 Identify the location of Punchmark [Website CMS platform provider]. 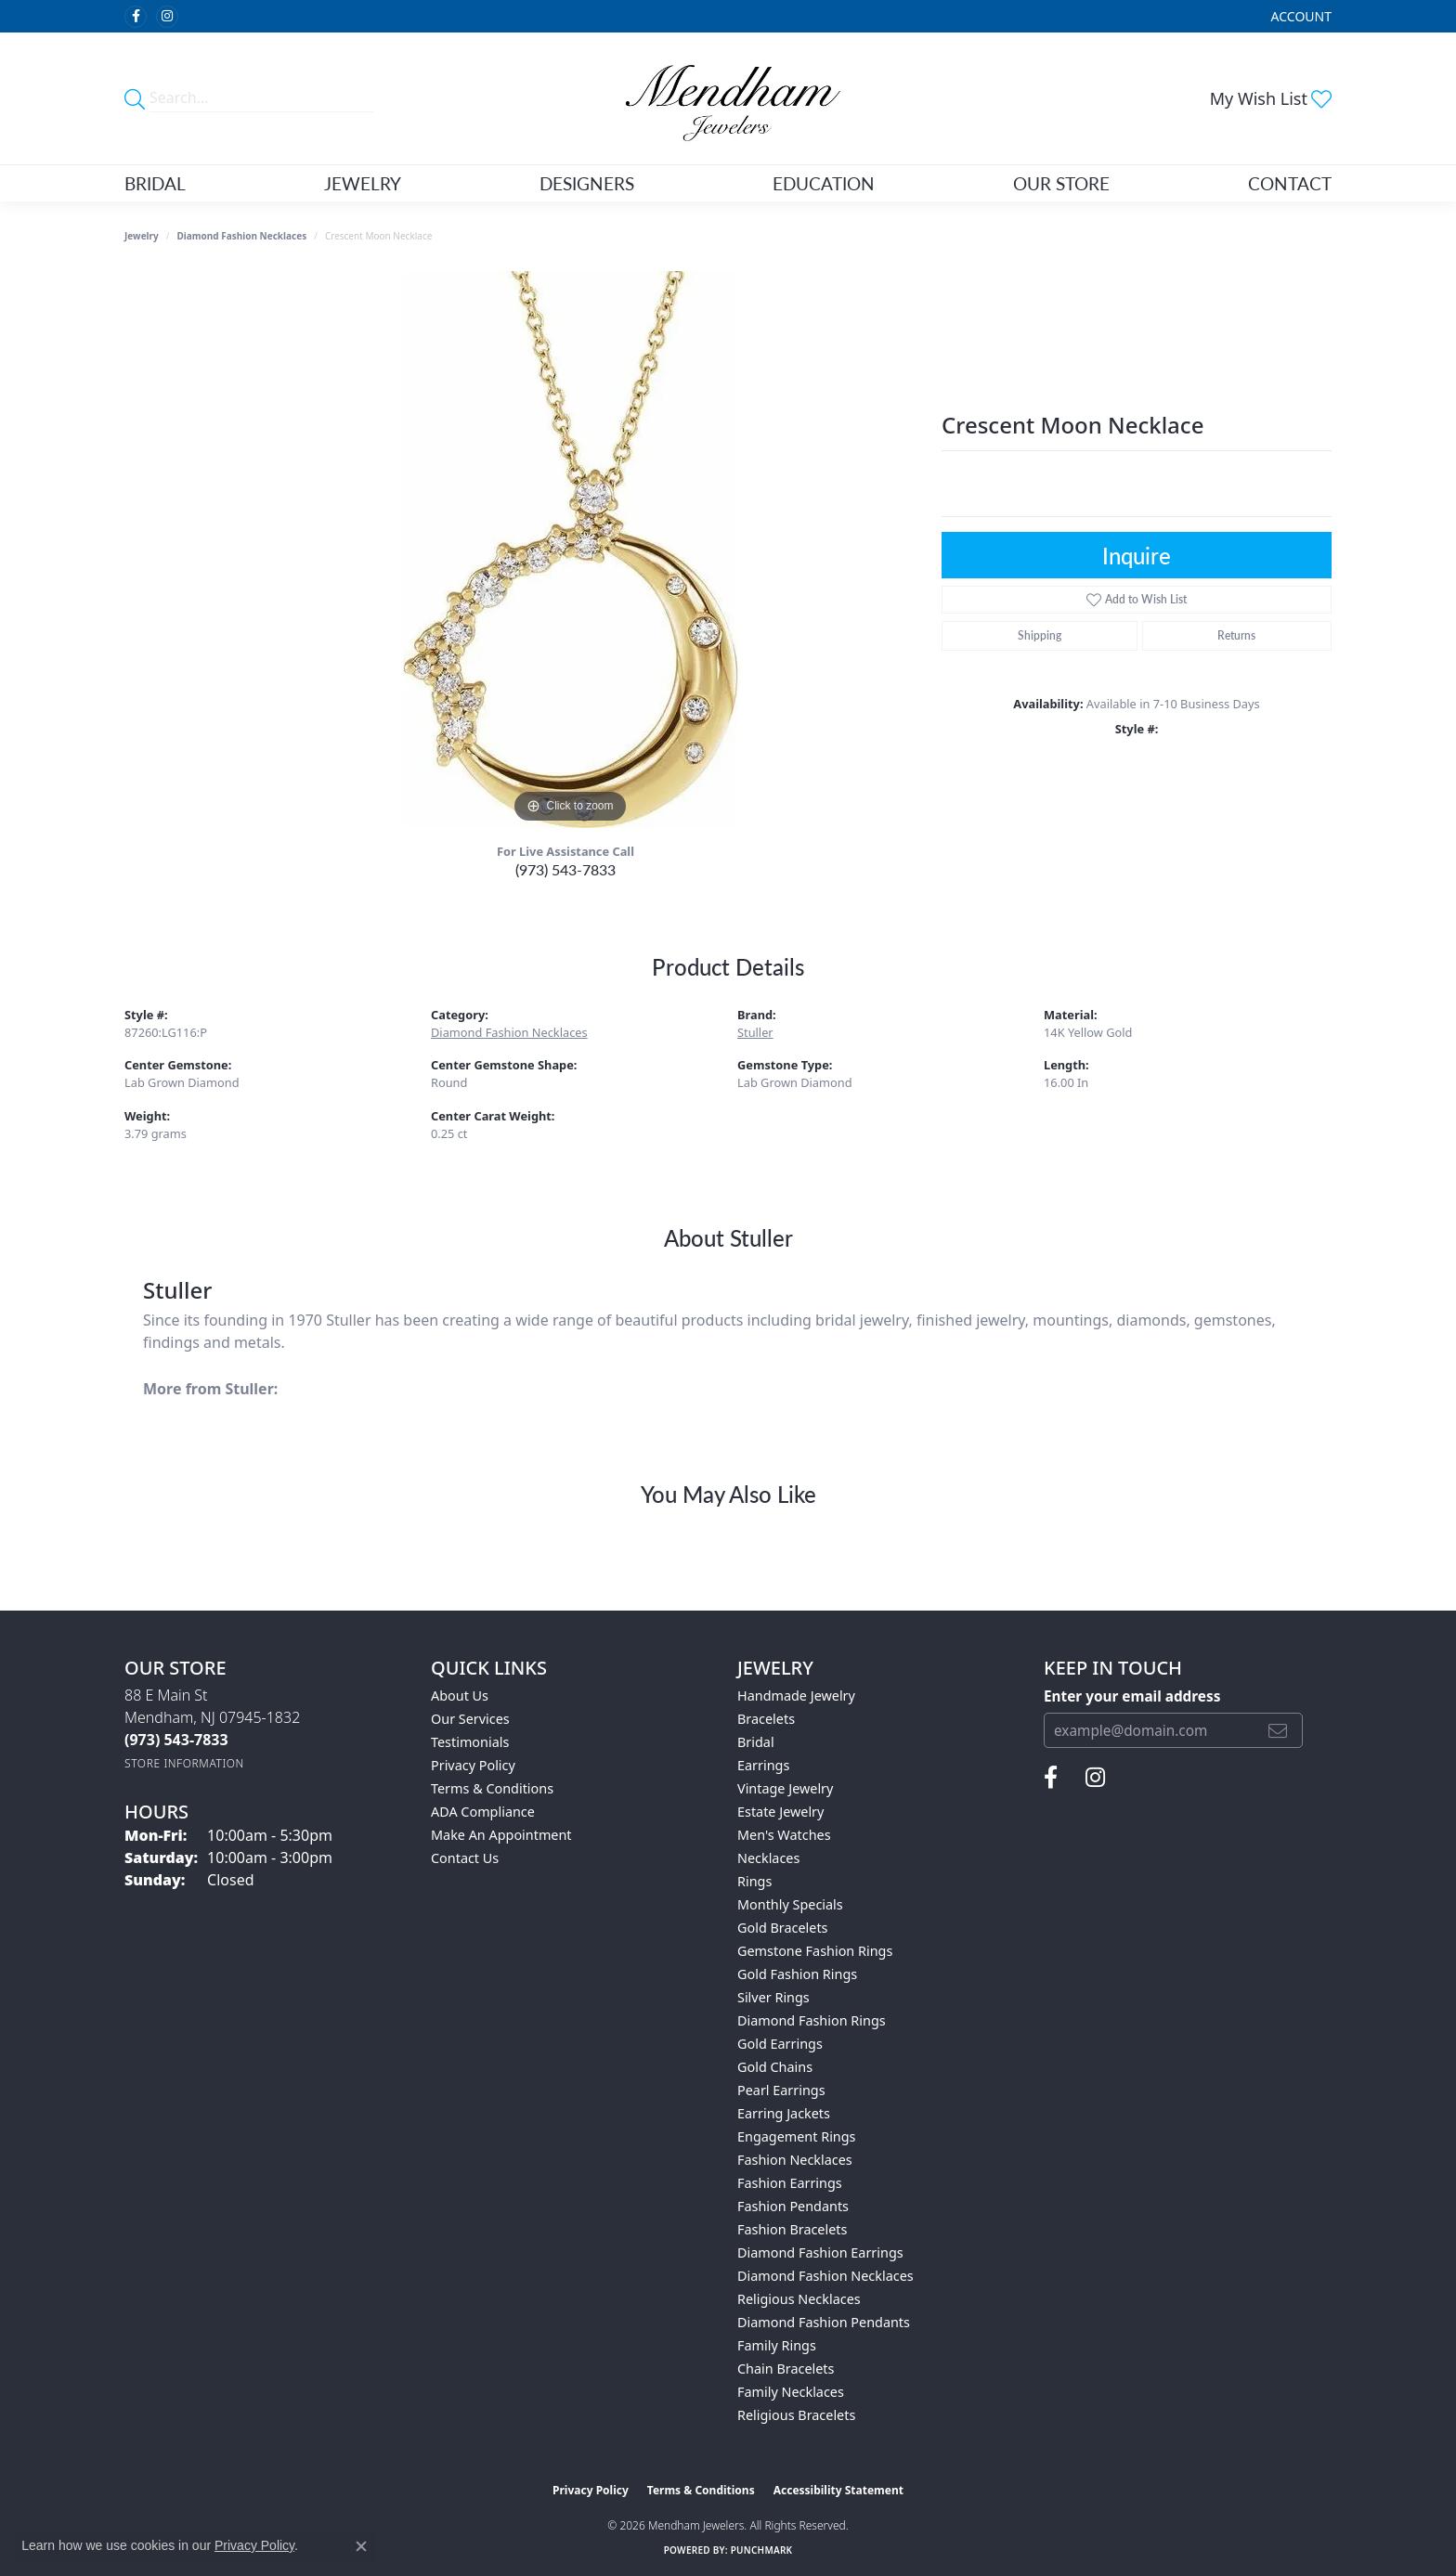
(762, 2550).